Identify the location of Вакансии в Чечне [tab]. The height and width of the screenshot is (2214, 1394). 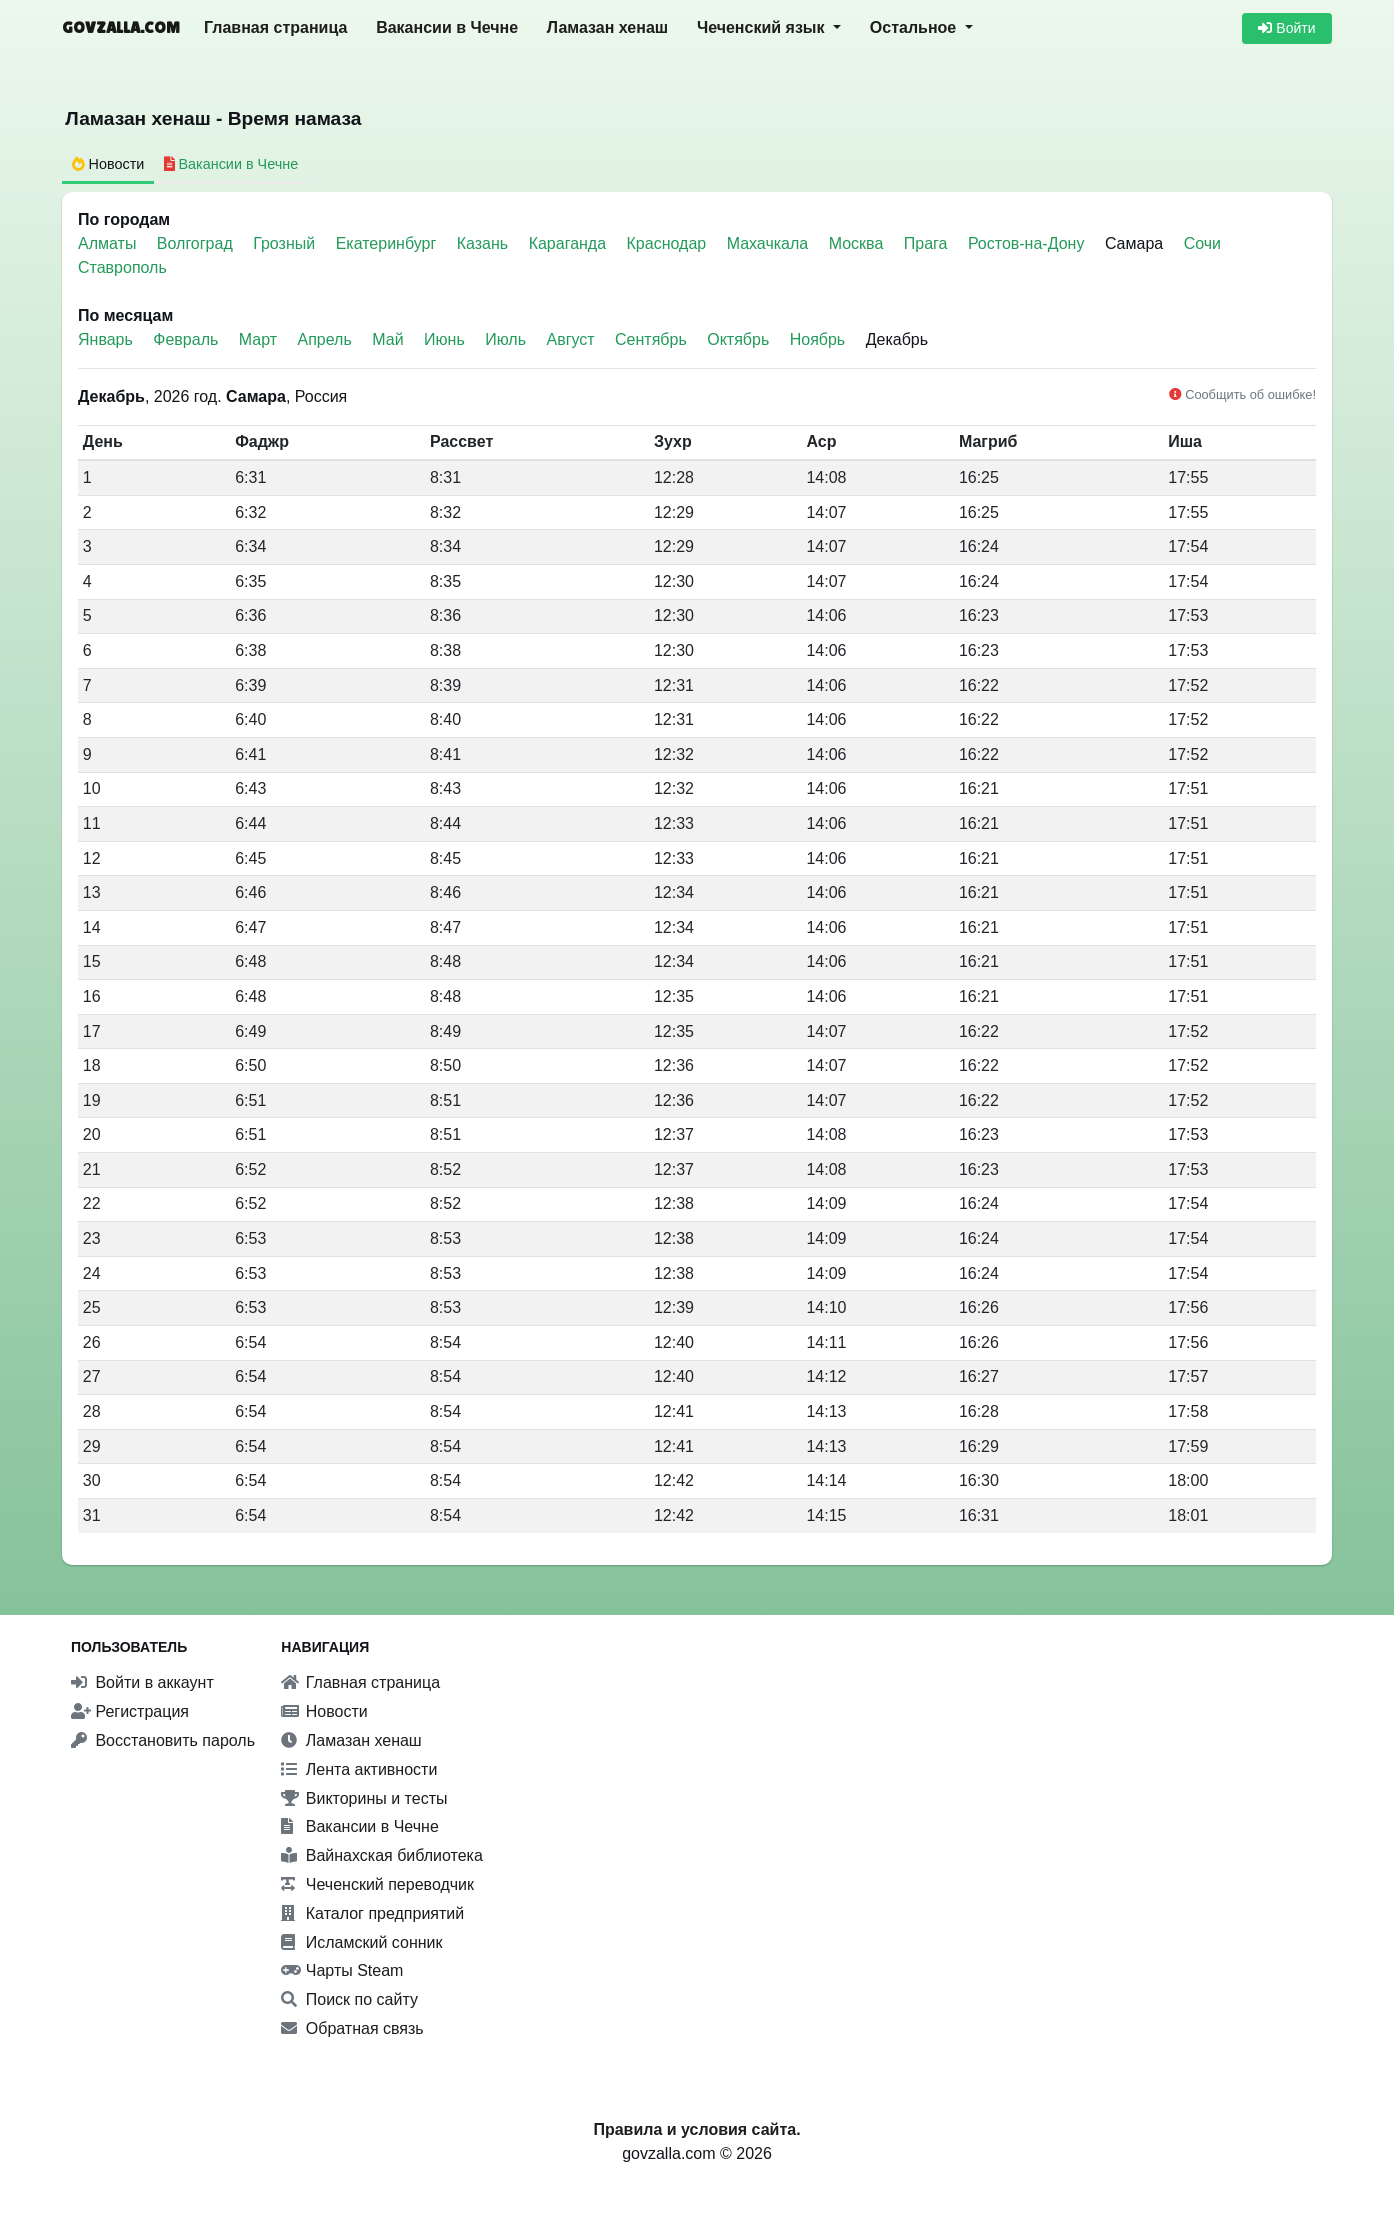
(231, 164).